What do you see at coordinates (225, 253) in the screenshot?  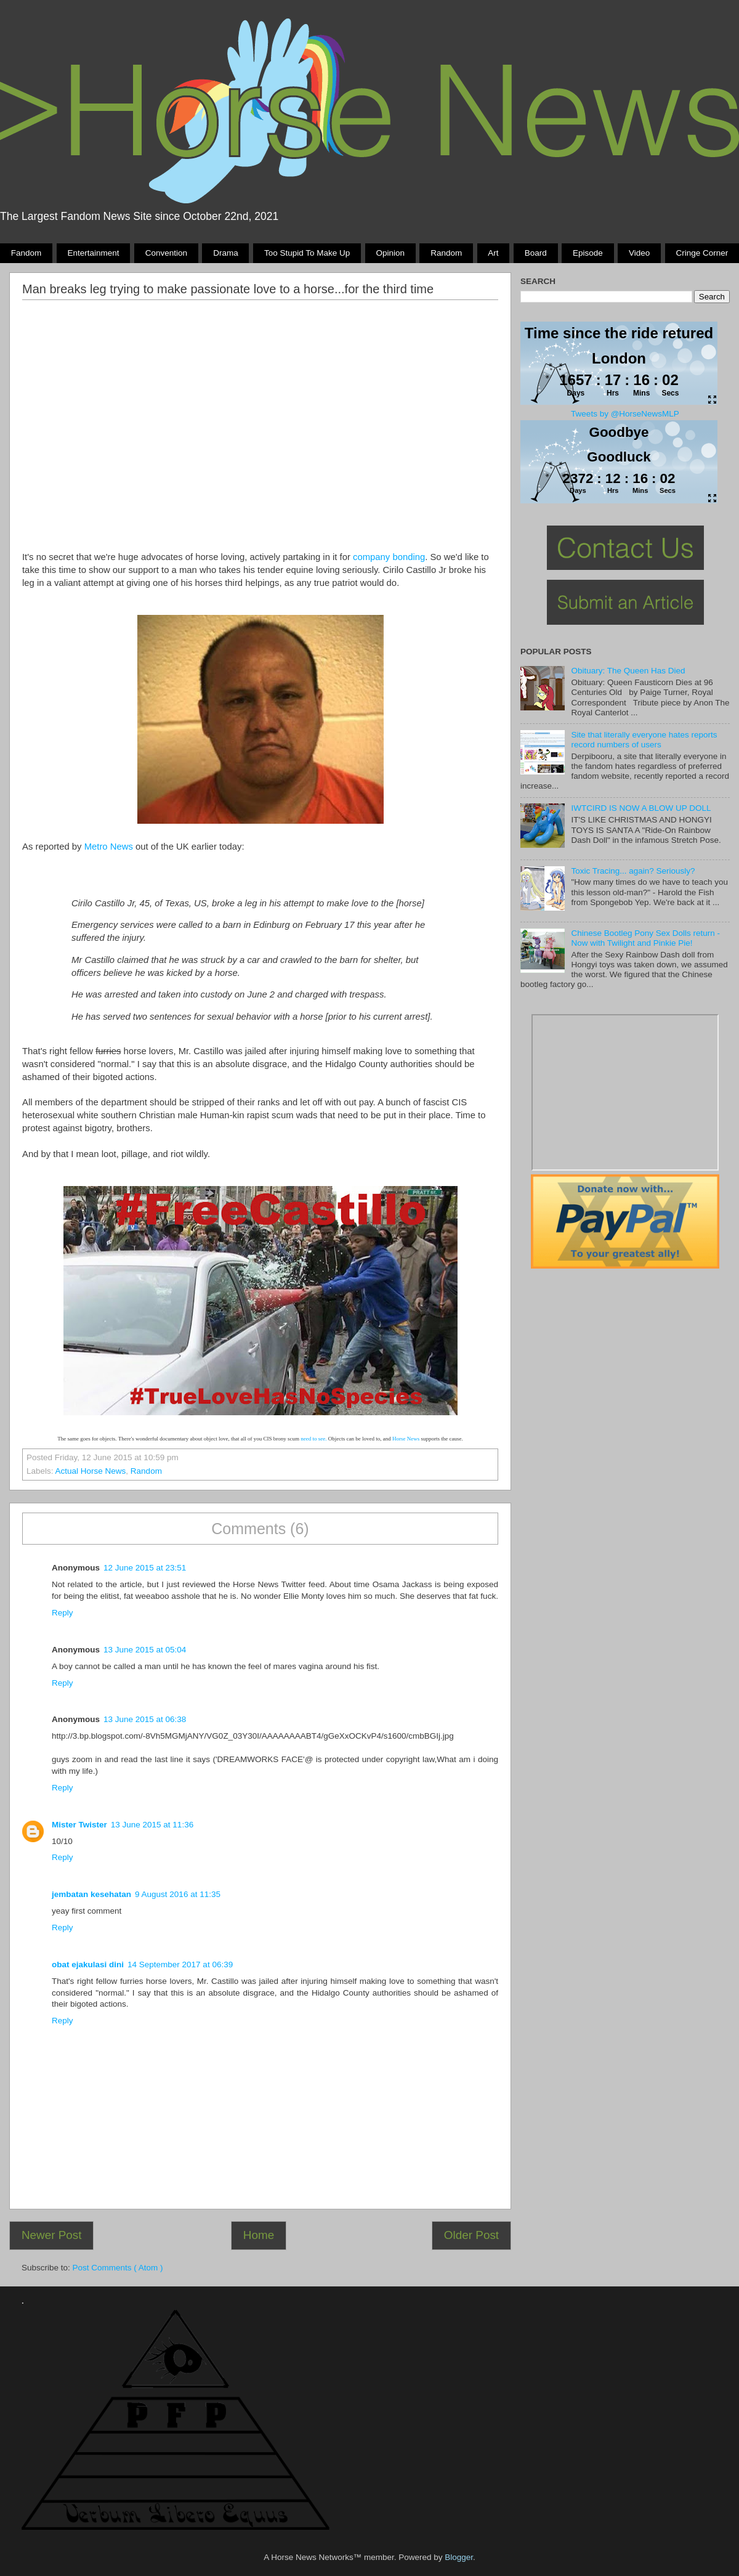 I see `Drama` at bounding box center [225, 253].